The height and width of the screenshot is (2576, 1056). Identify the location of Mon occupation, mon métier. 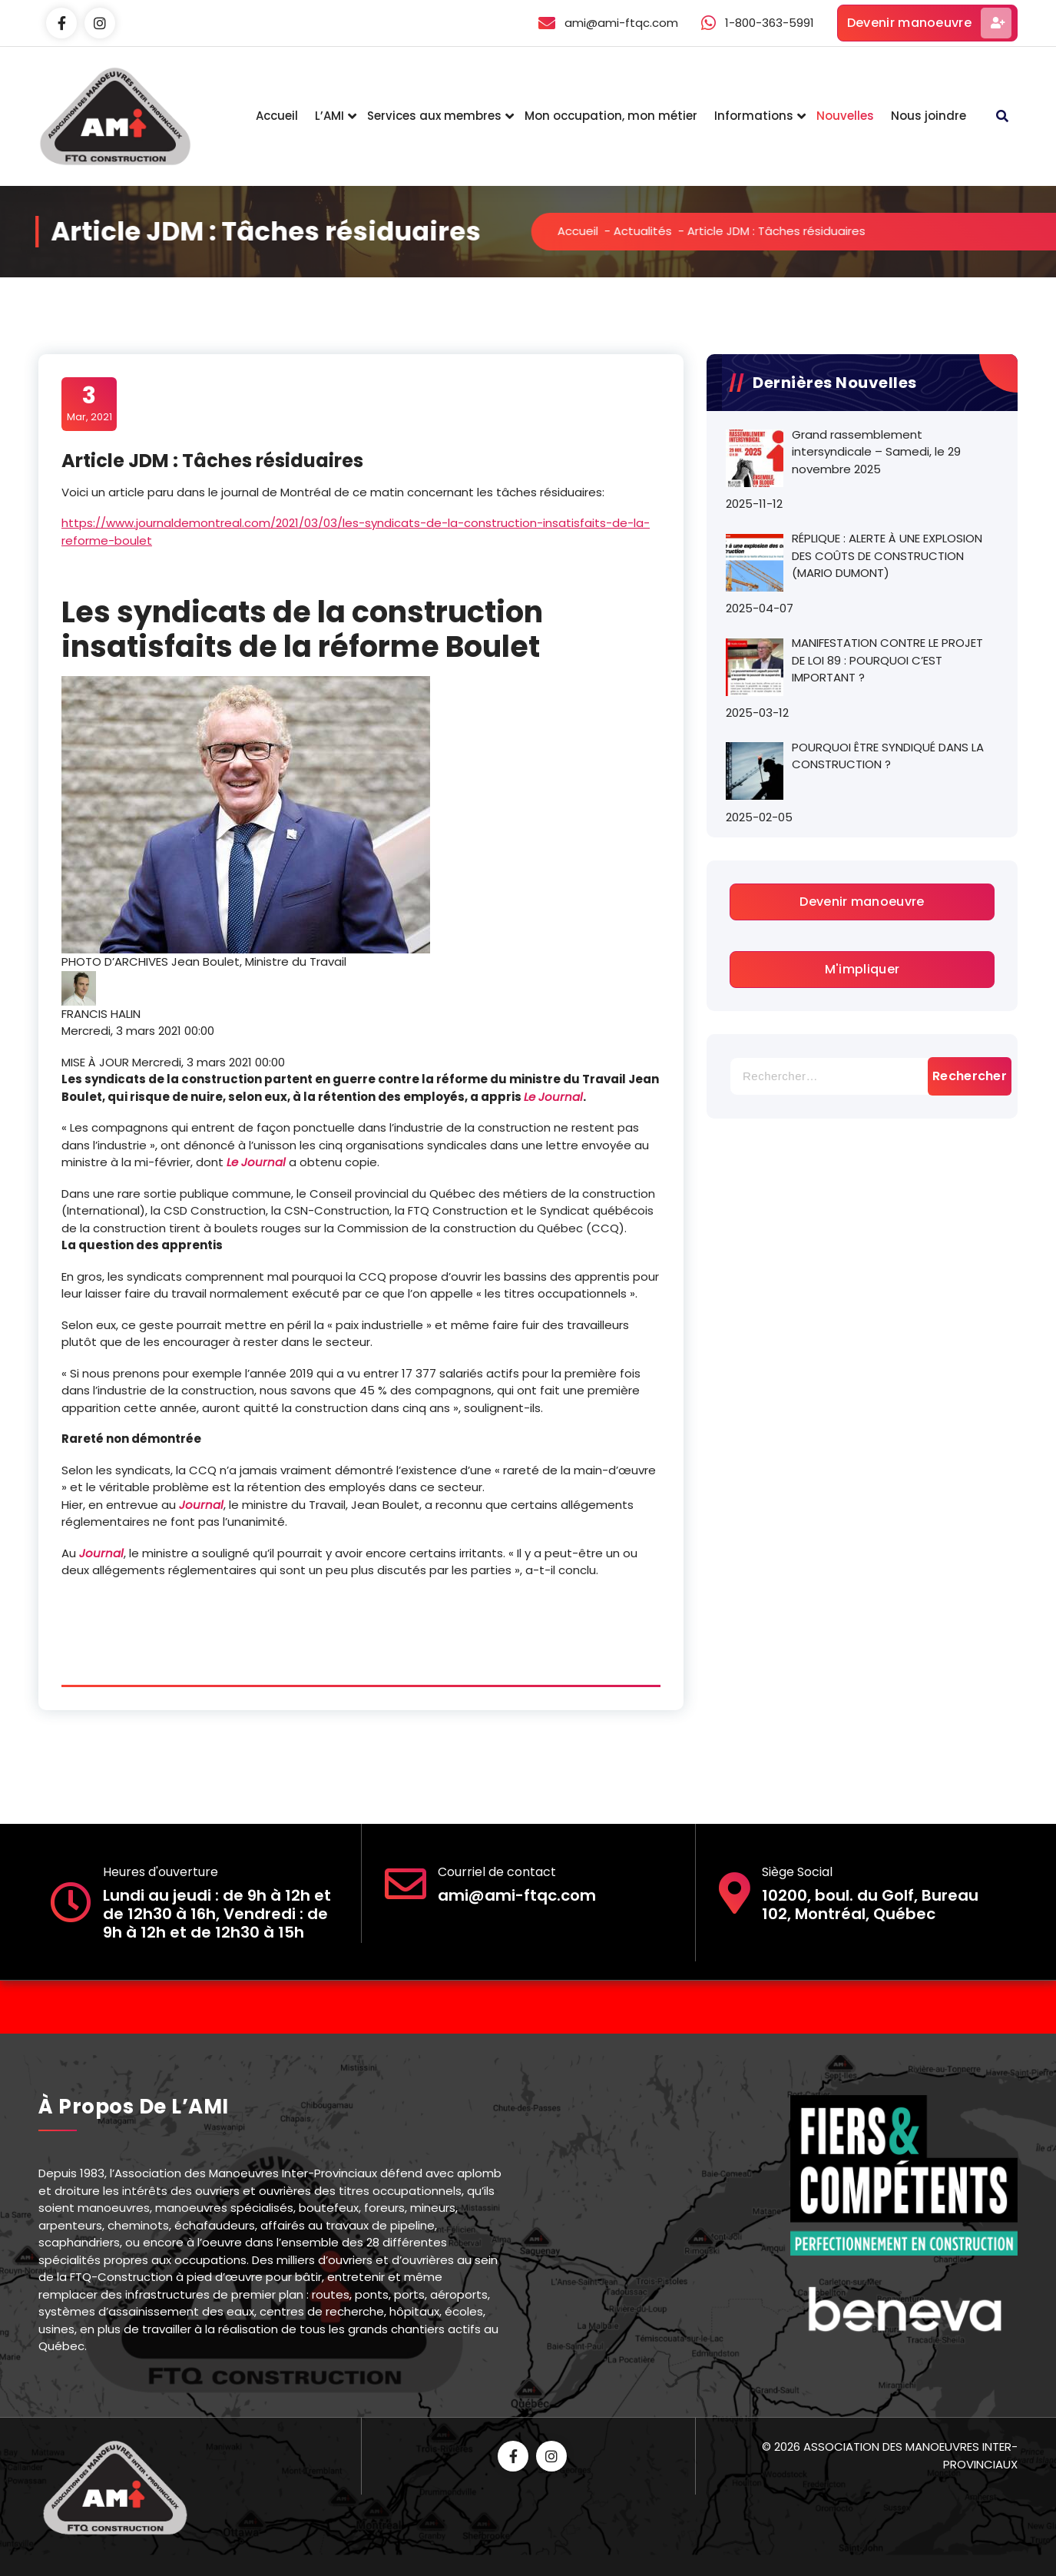
(611, 116).